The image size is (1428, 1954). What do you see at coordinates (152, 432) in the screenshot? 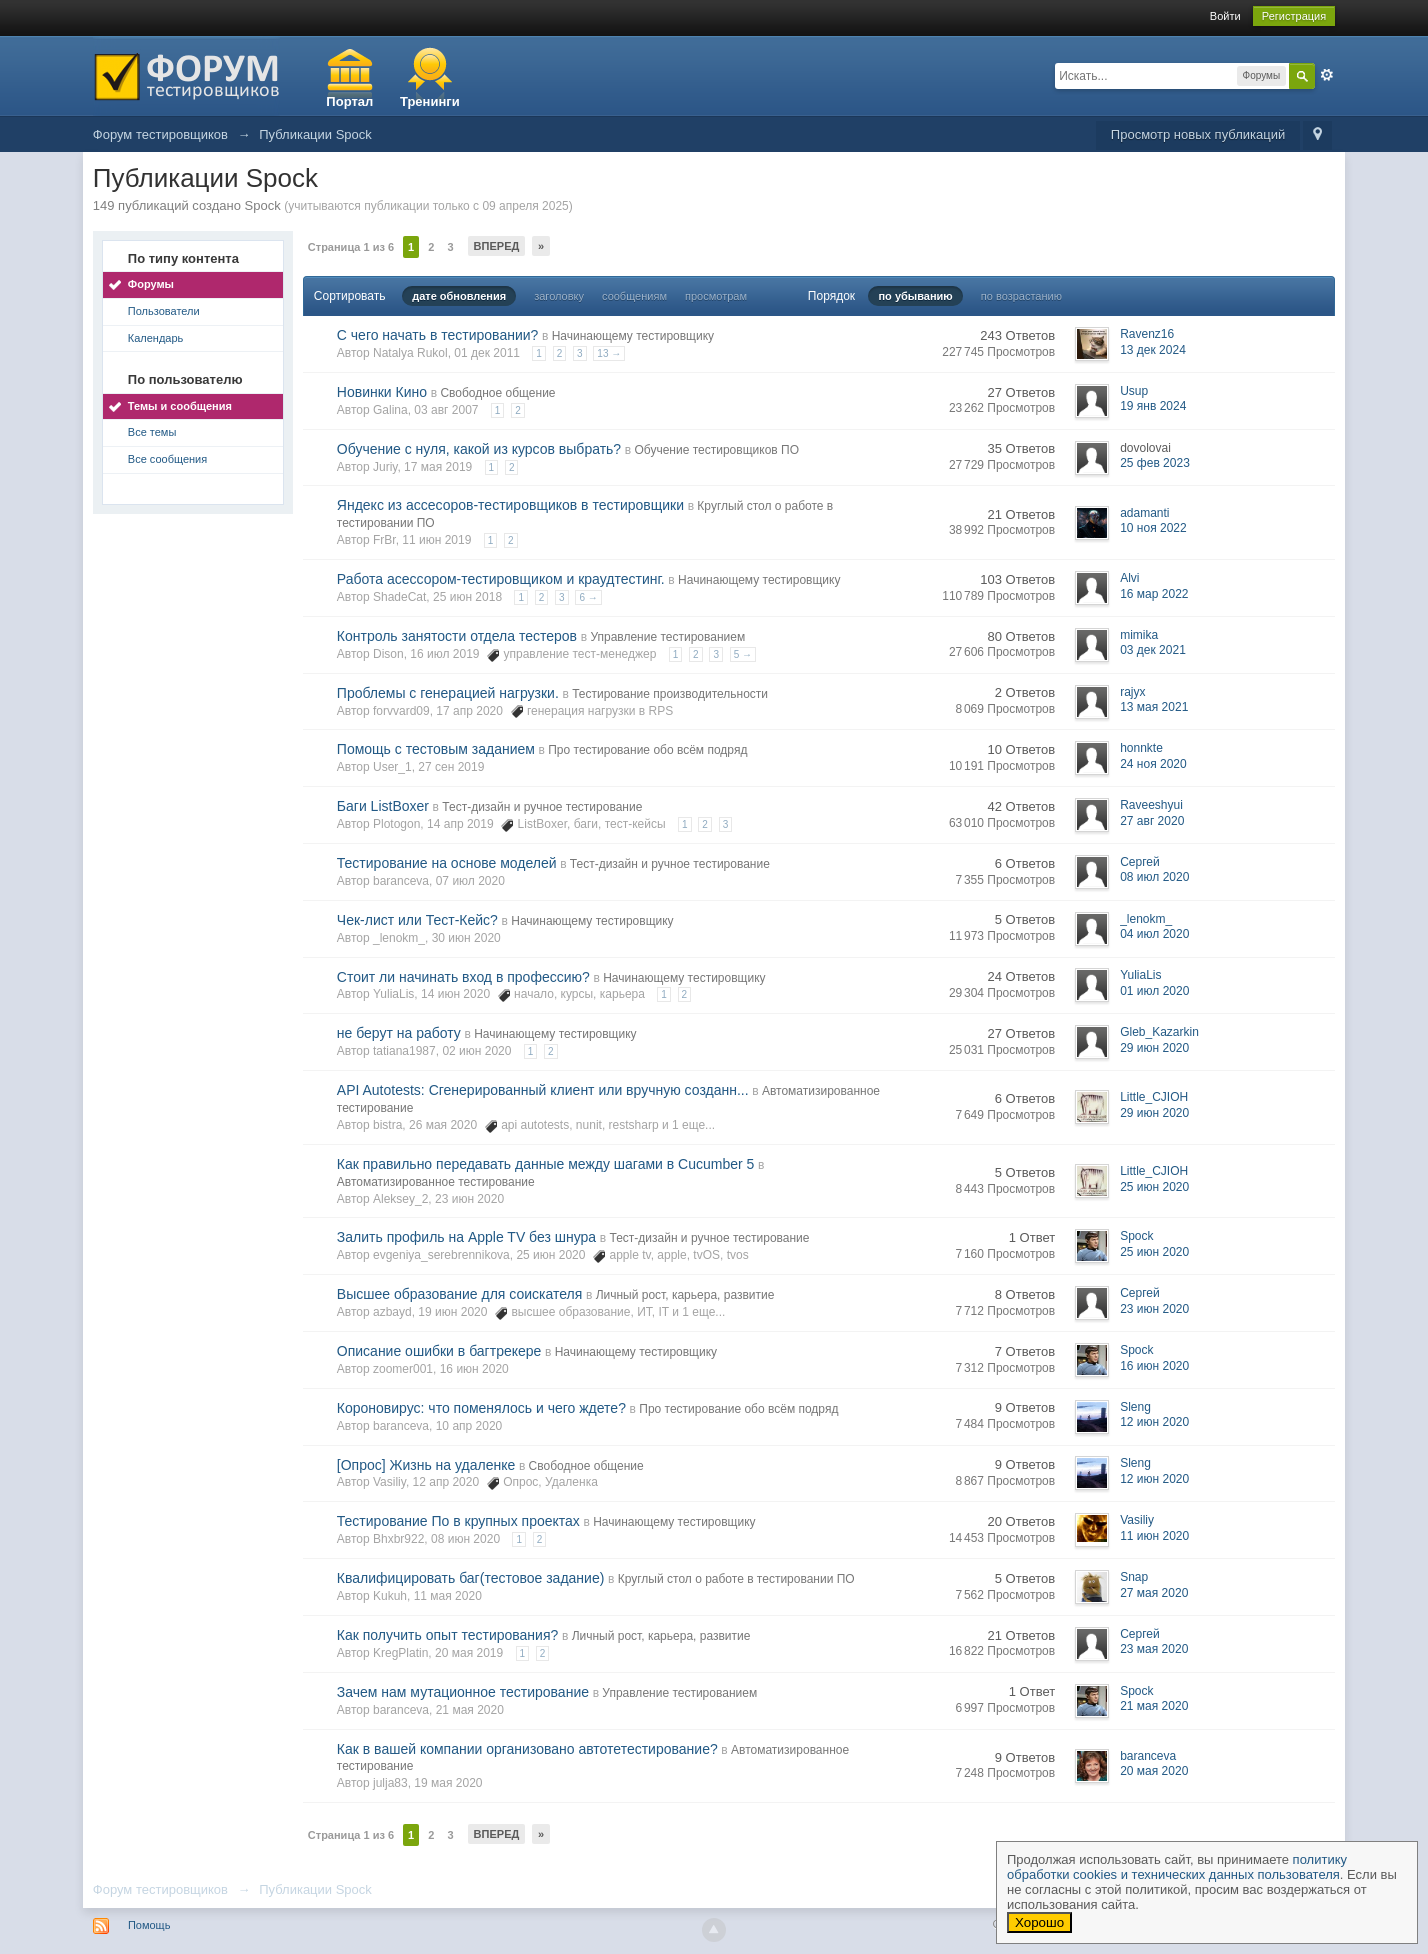
I see `Все темы` at bounding box center [152, 432].